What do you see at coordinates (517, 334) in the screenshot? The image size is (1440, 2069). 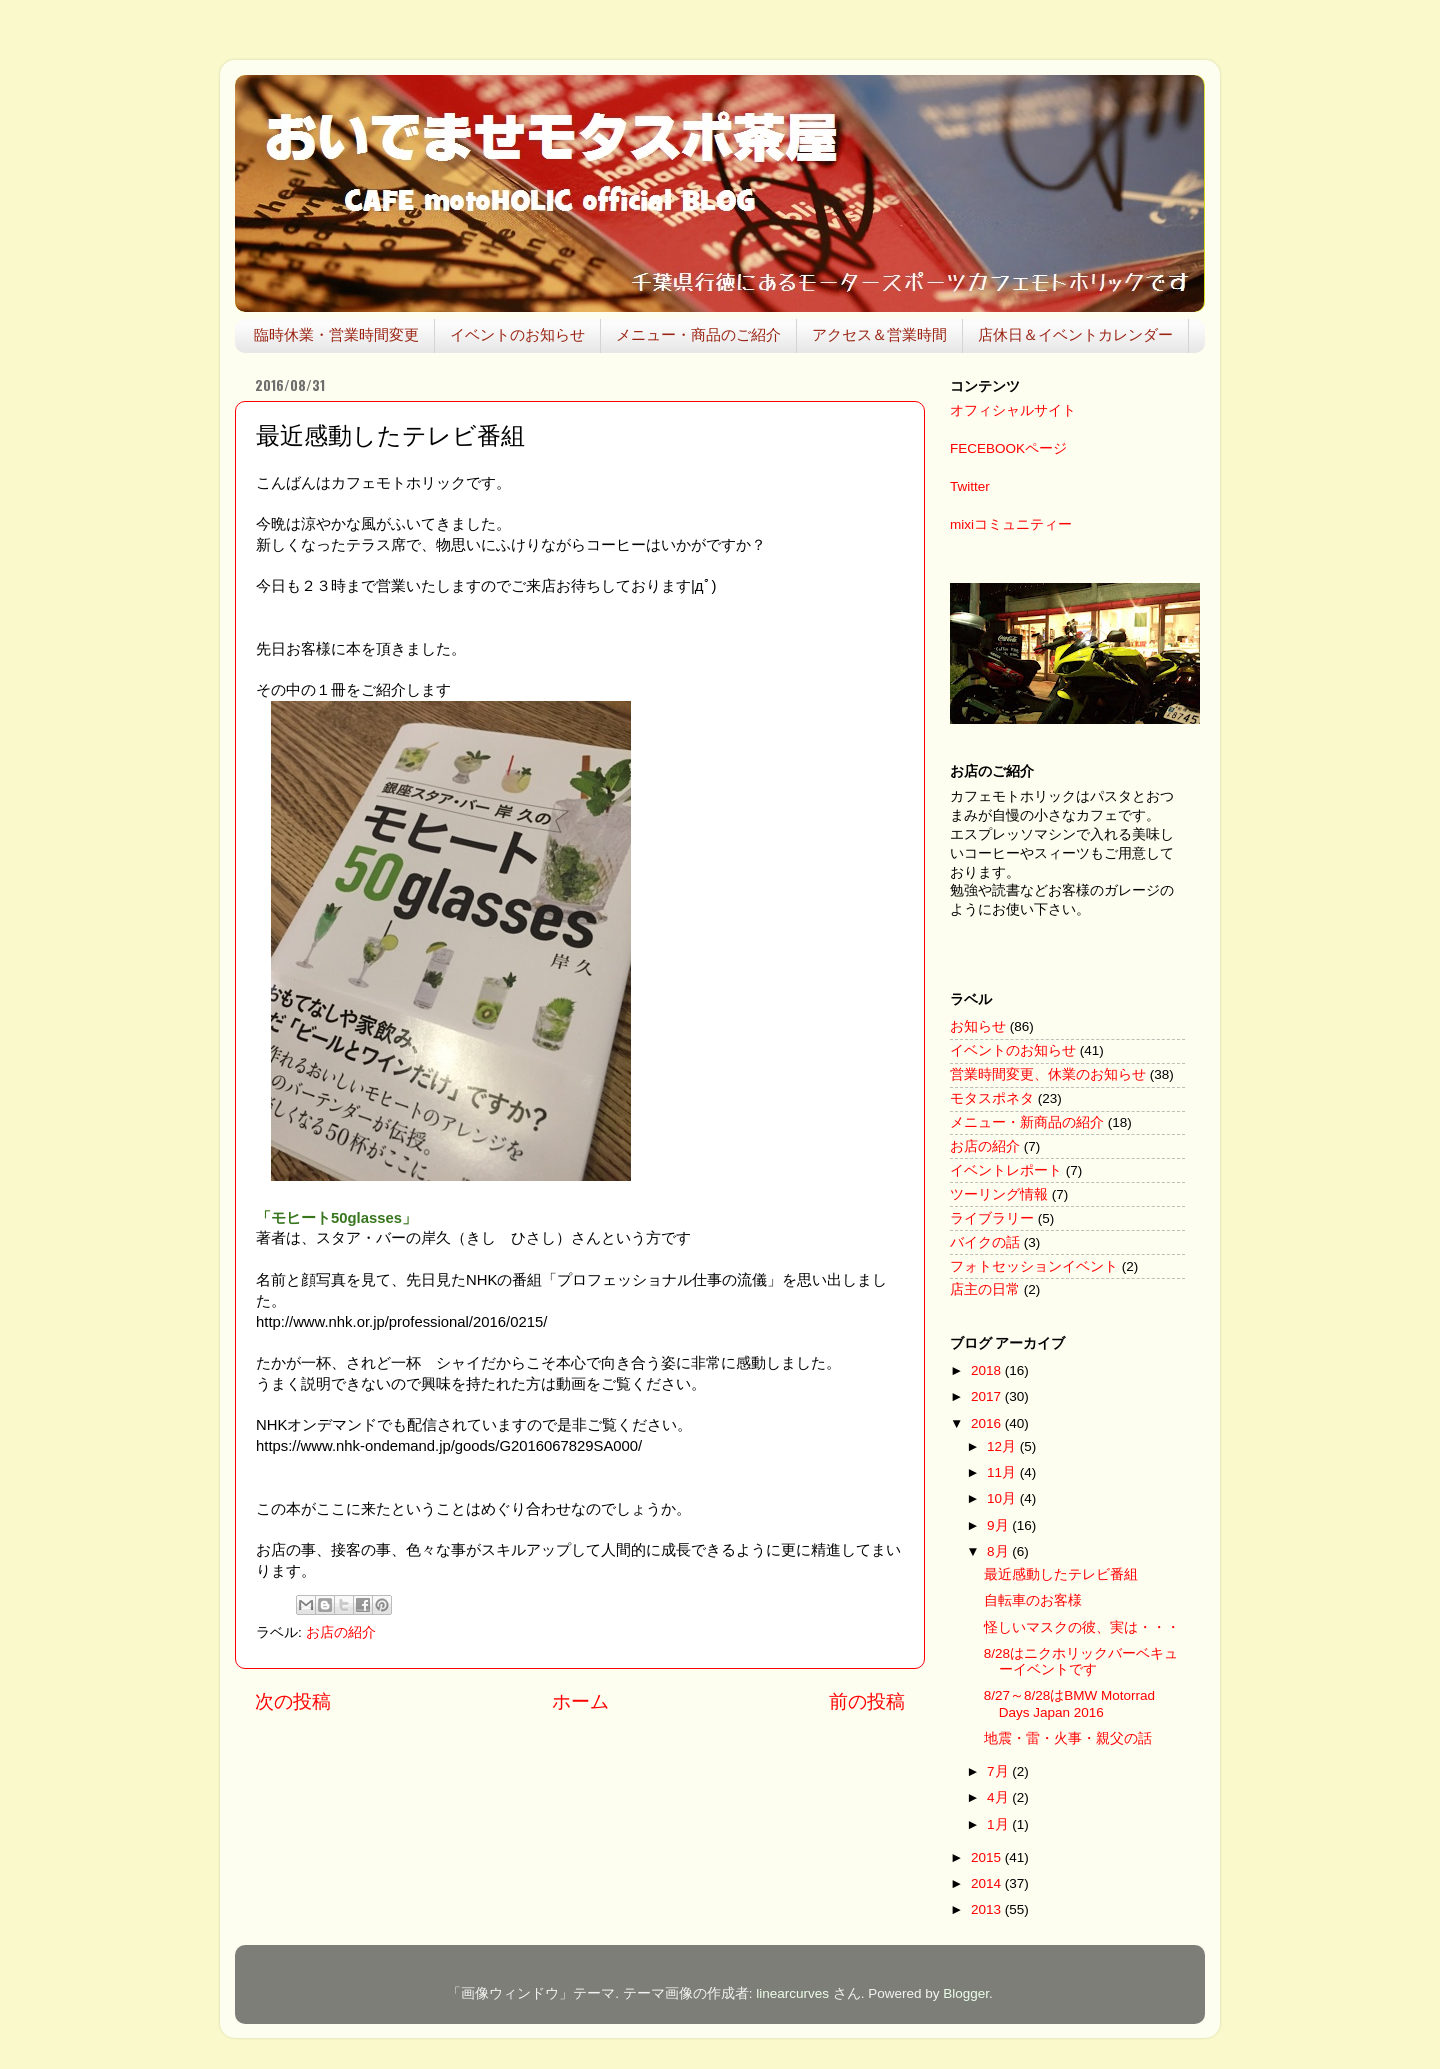 I see `イベントのお知らせ` at bounding box center [517, 334].